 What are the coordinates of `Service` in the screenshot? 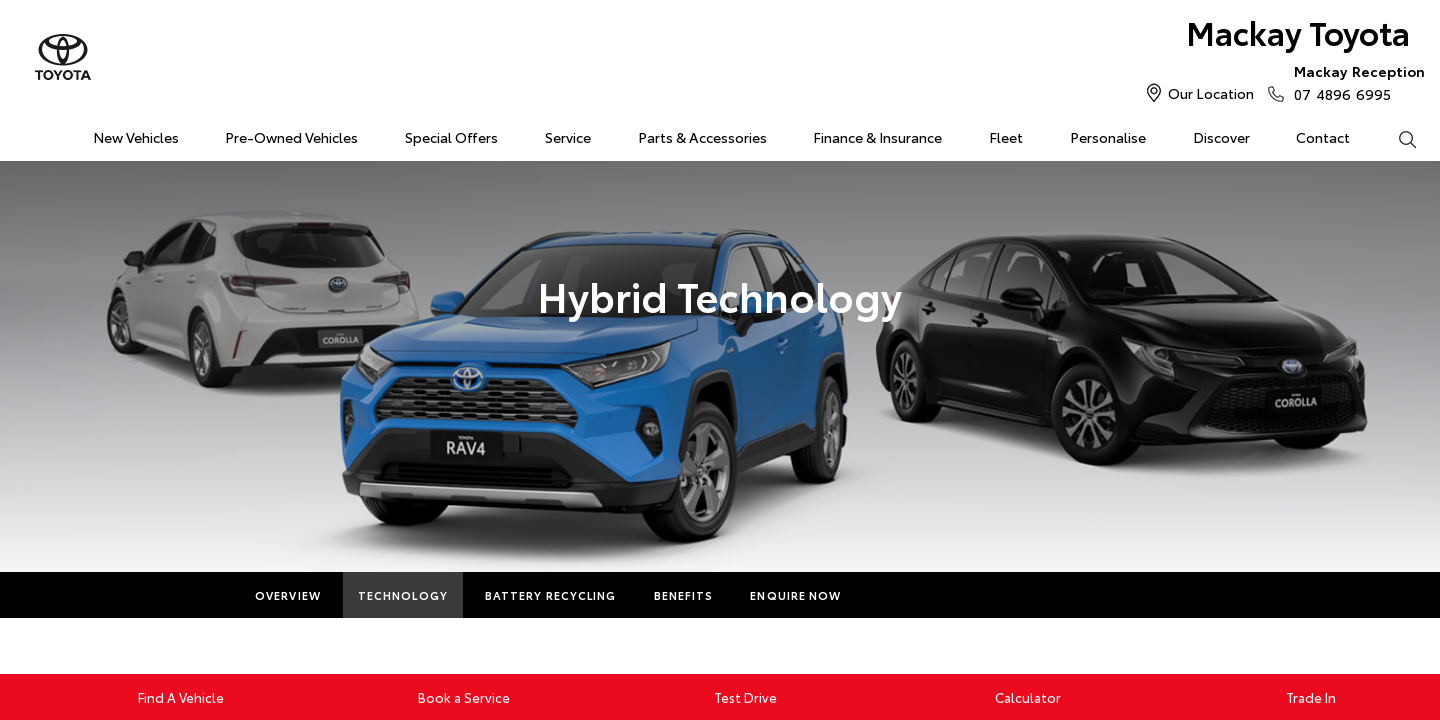 It's located at (568, 137).